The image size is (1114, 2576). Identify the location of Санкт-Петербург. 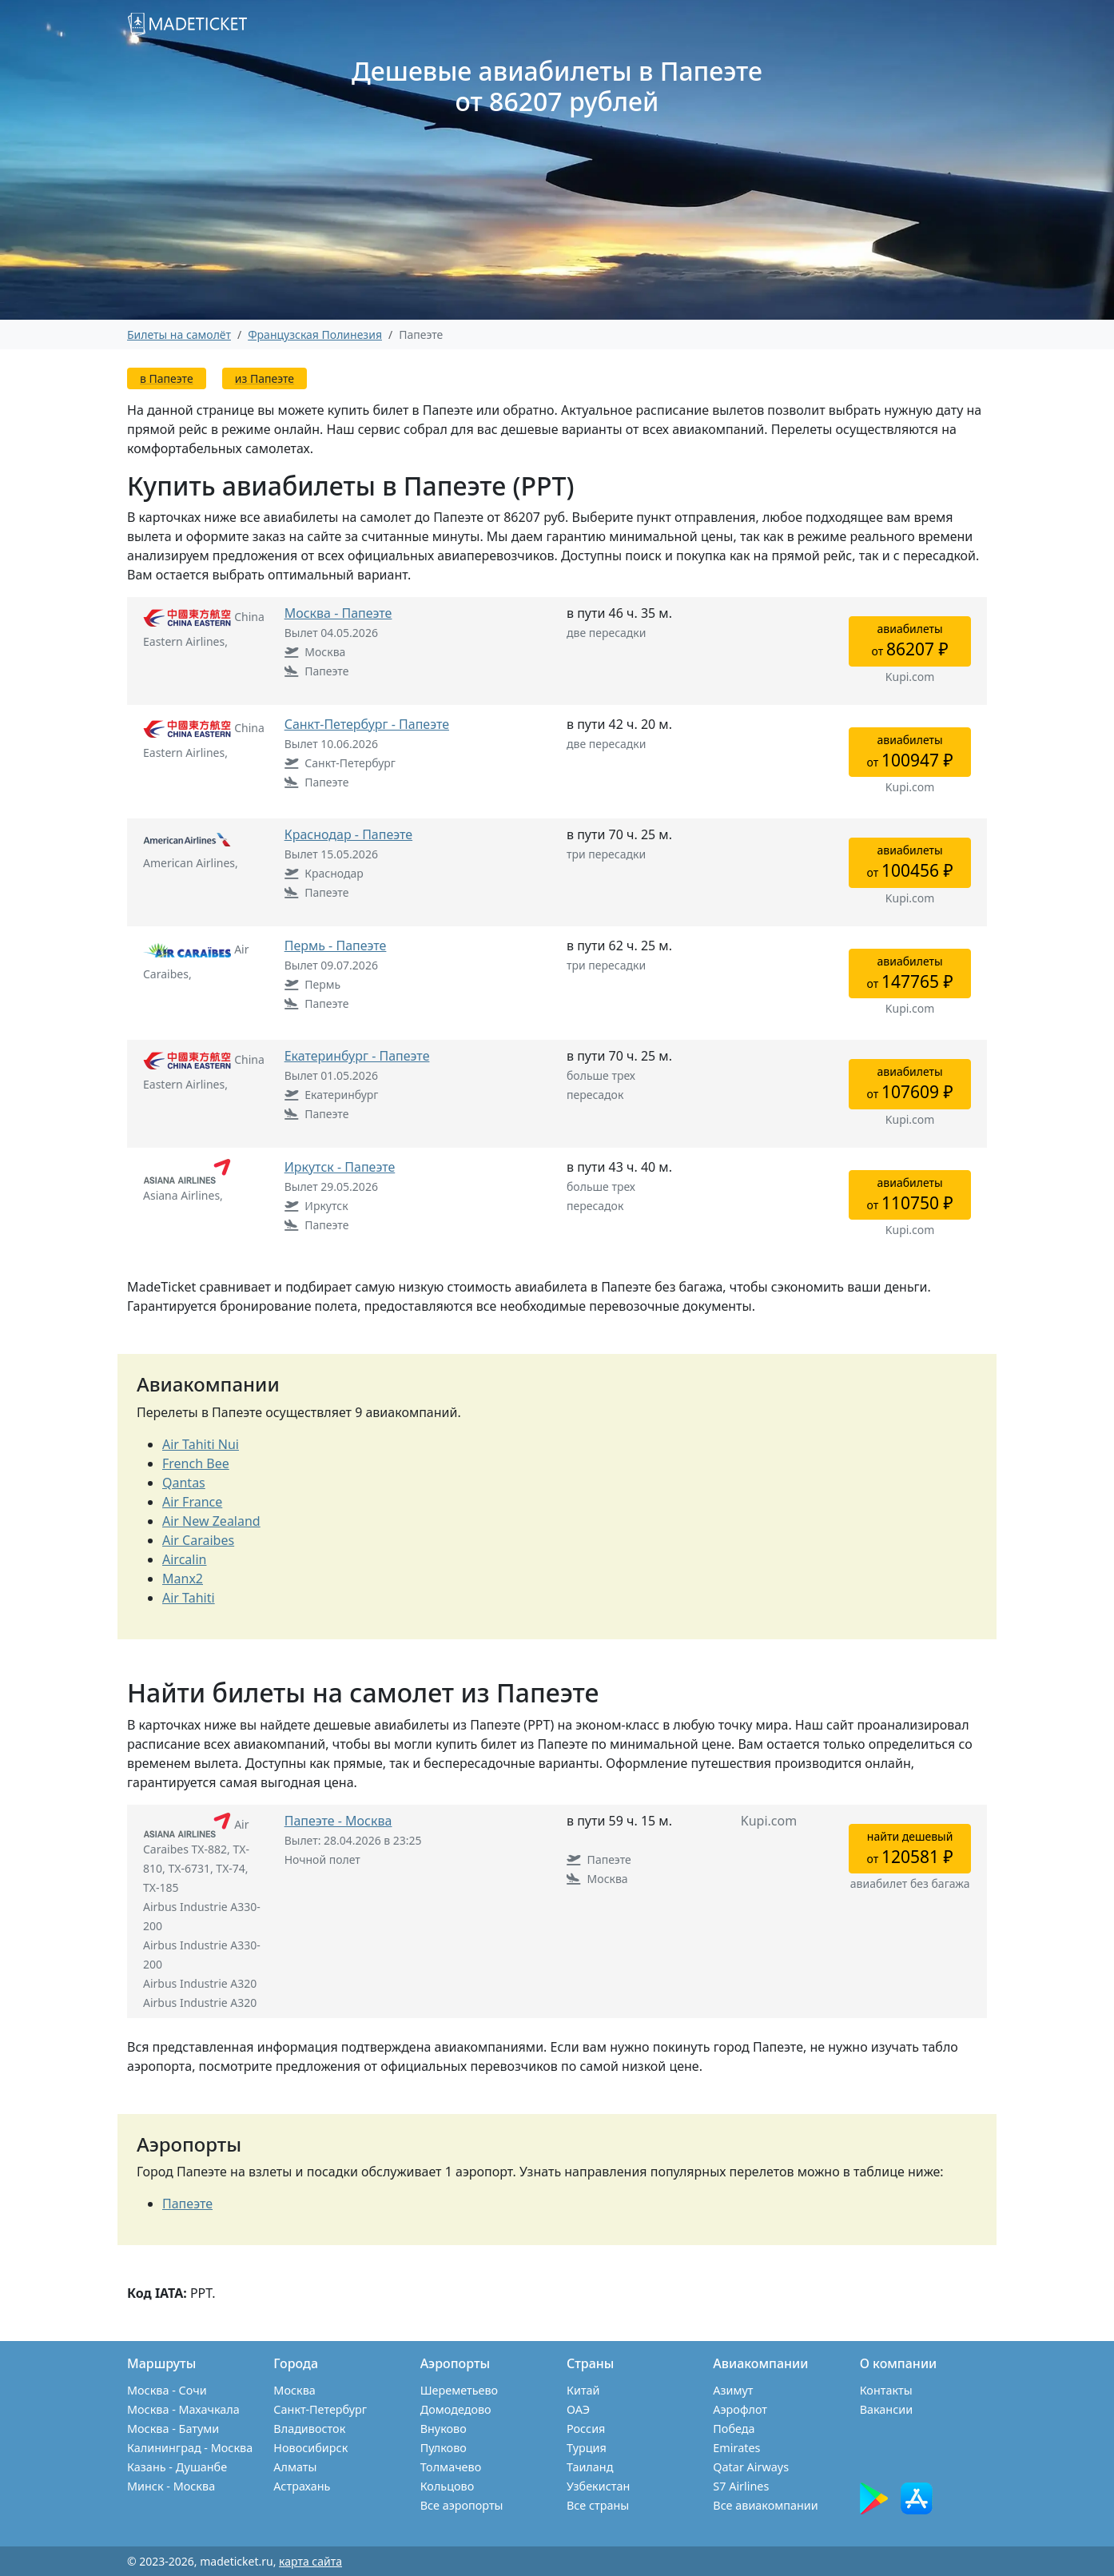
(320, 2409).